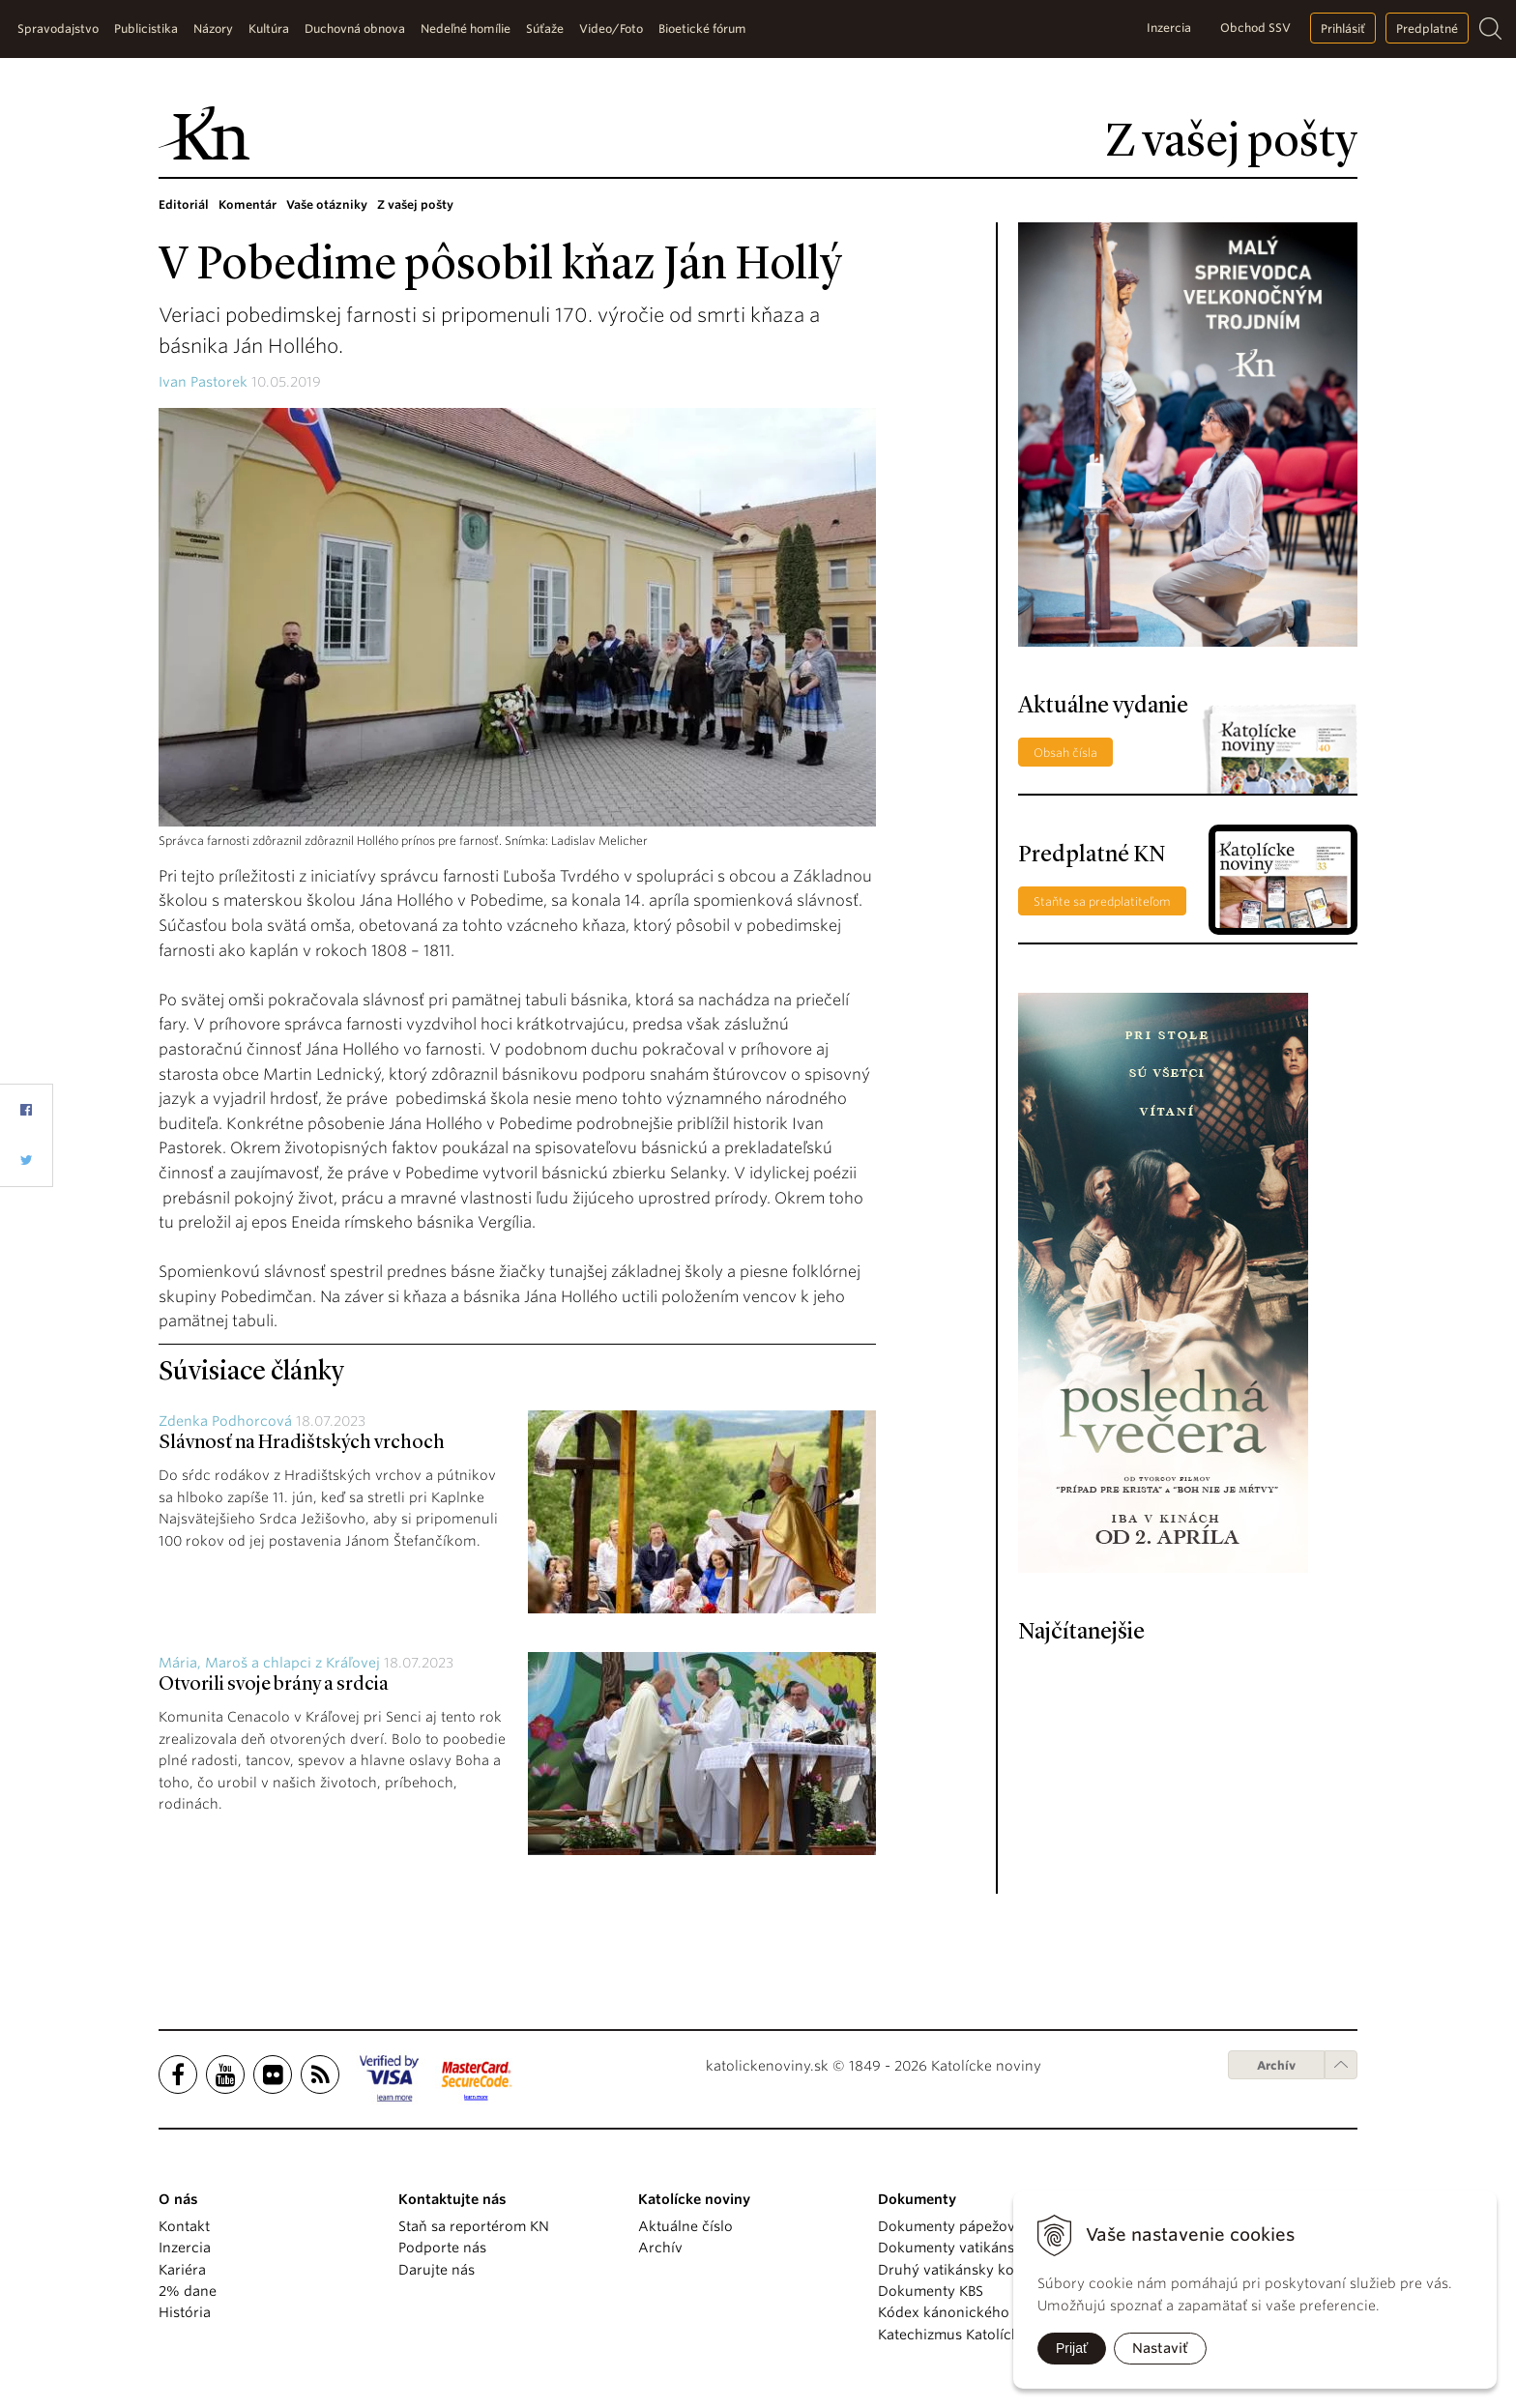 The height and width of the screenshot is (2408, 1516). What do you see at coordinates (974, 2334) in the screenshot?
I see `Katechizmus Katolíckej cirkvi` at bounding box center [974, 2334].